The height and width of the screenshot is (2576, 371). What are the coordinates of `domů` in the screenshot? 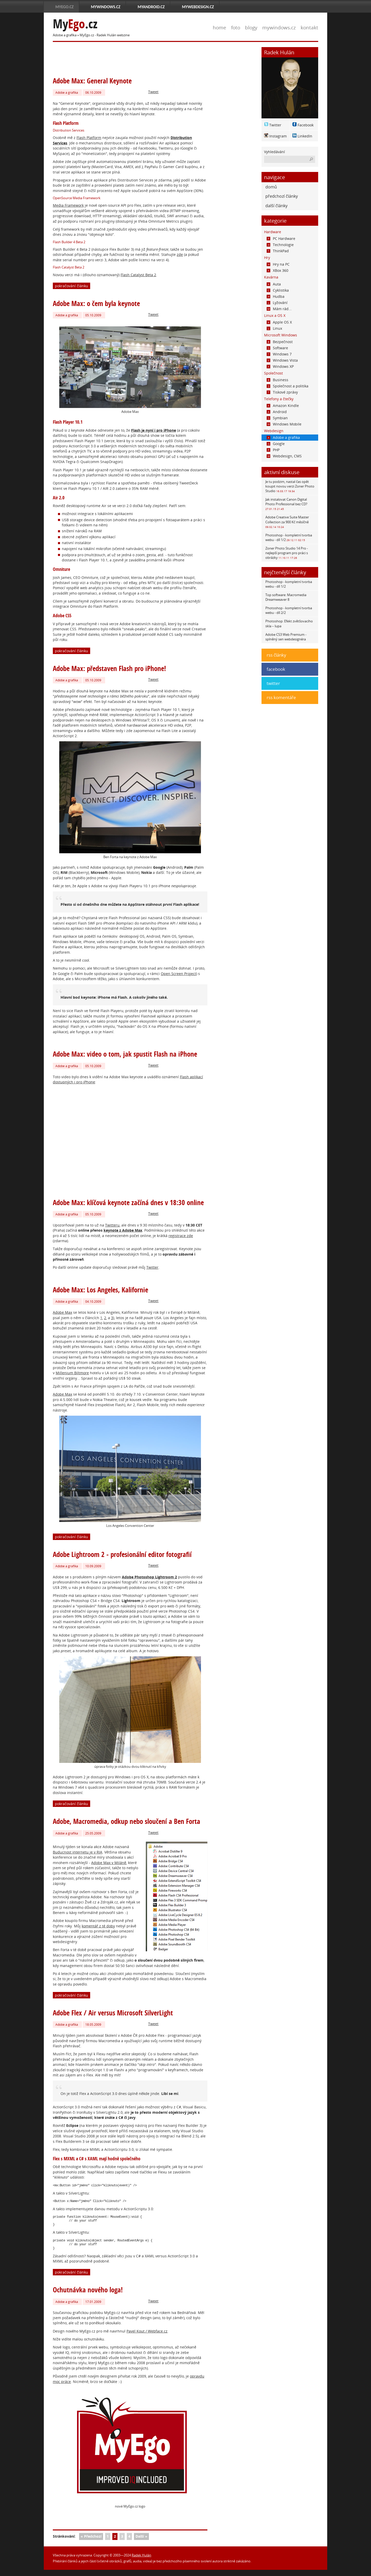 It's located at (271, 187).